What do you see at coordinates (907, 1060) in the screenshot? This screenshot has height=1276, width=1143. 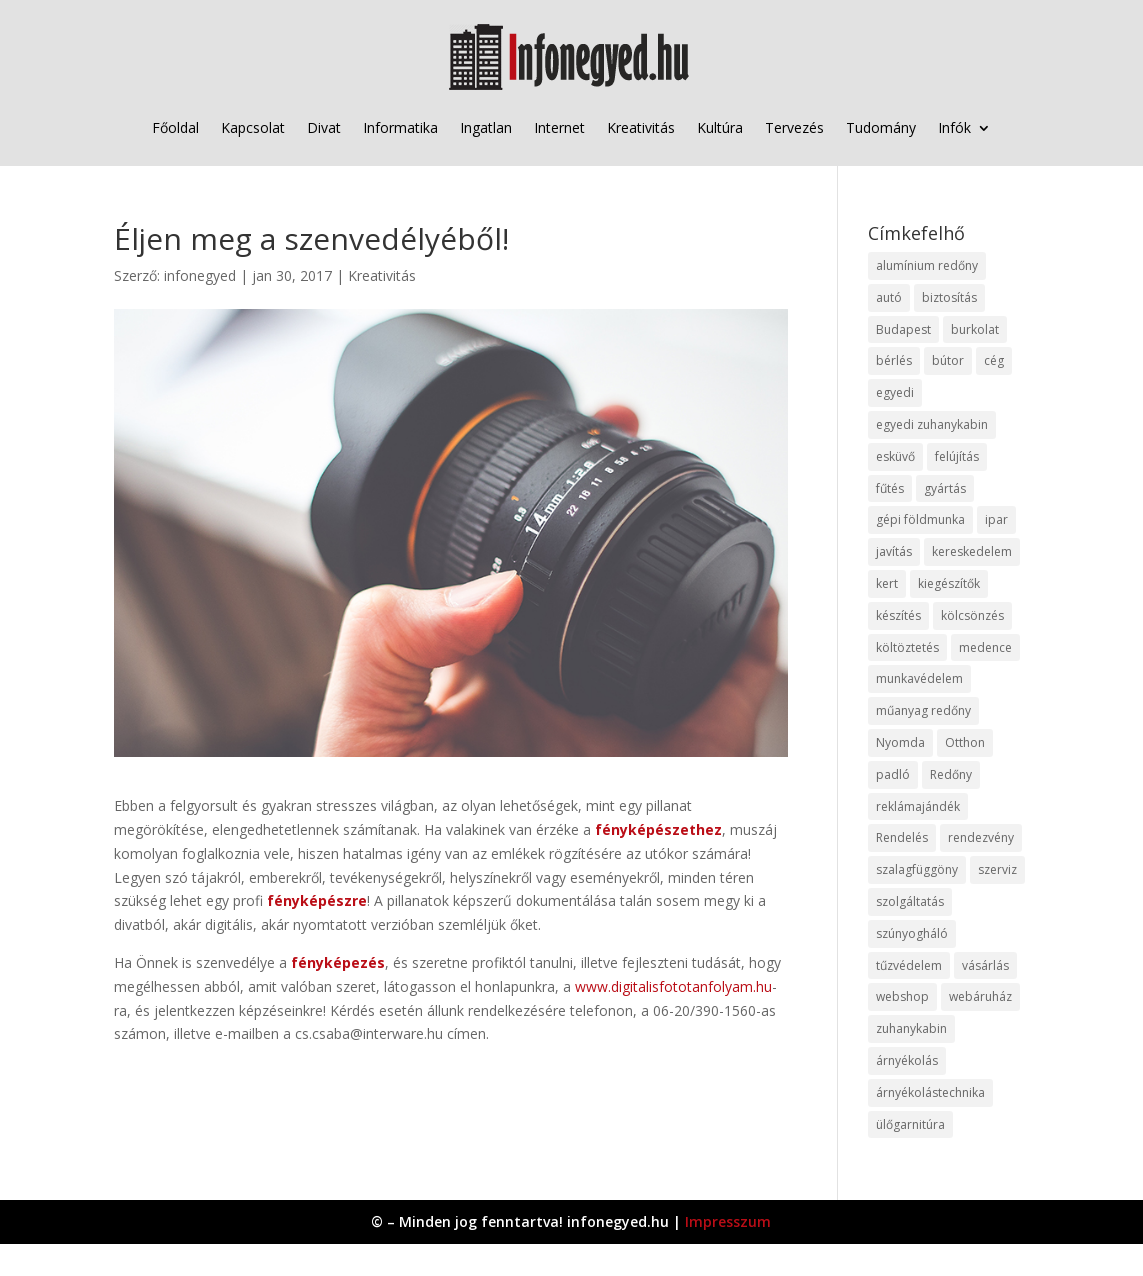 I see `árnyékolás [árnyékolás (10 elem)]` at bounding box center [907, 1060].